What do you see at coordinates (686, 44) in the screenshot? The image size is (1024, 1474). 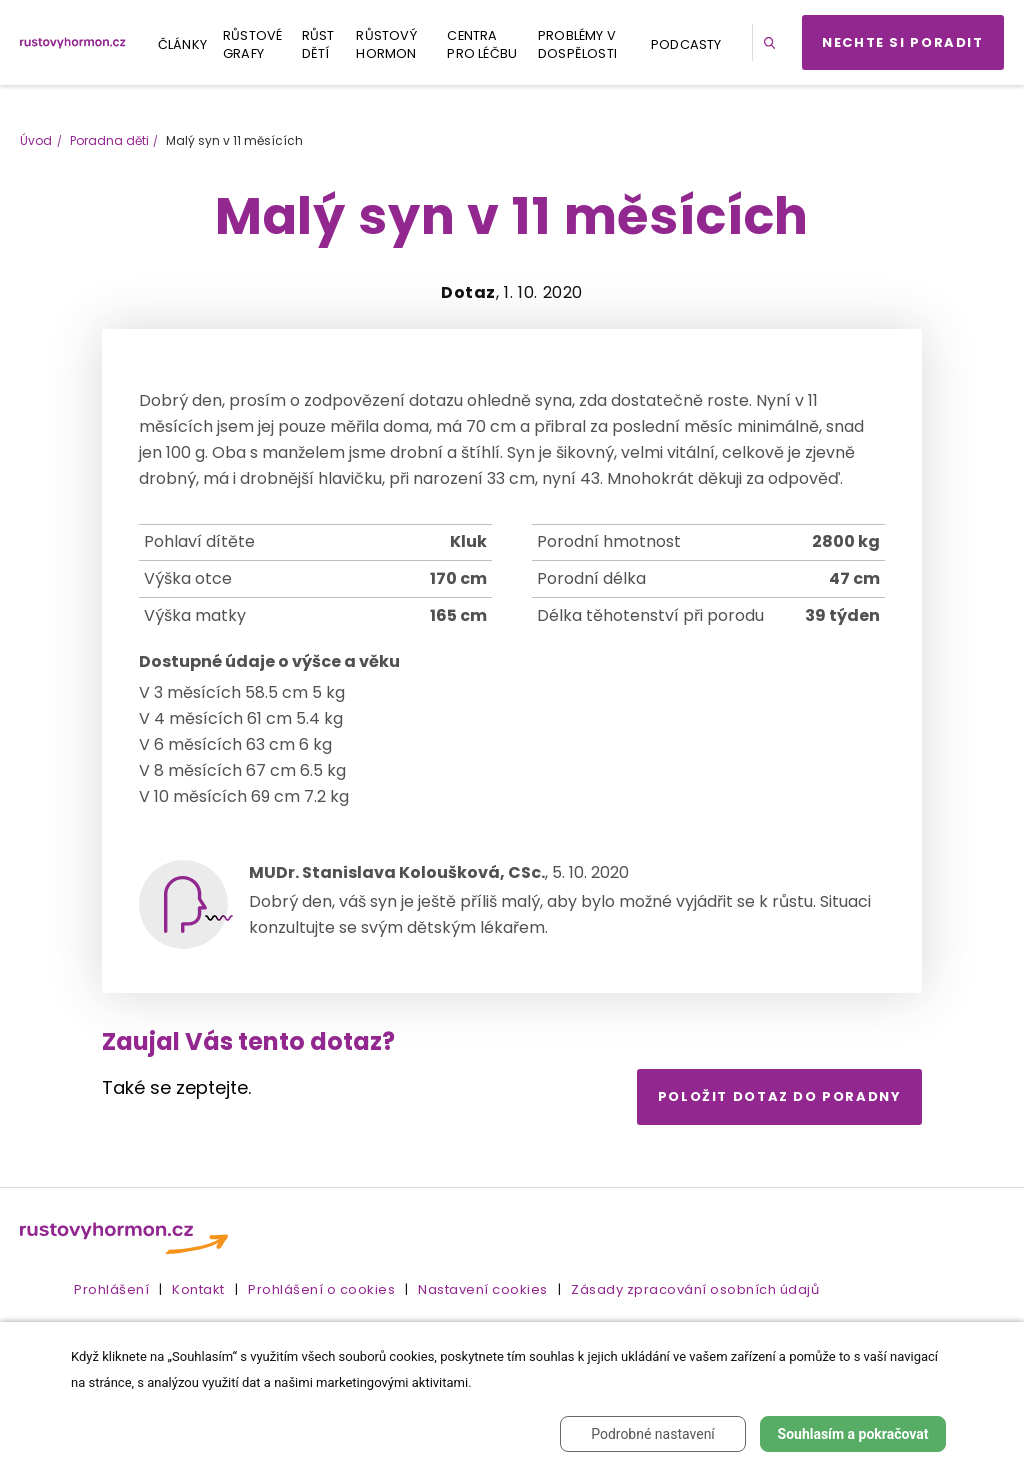 I see `Podcasty` at bounding box center [686, 44].